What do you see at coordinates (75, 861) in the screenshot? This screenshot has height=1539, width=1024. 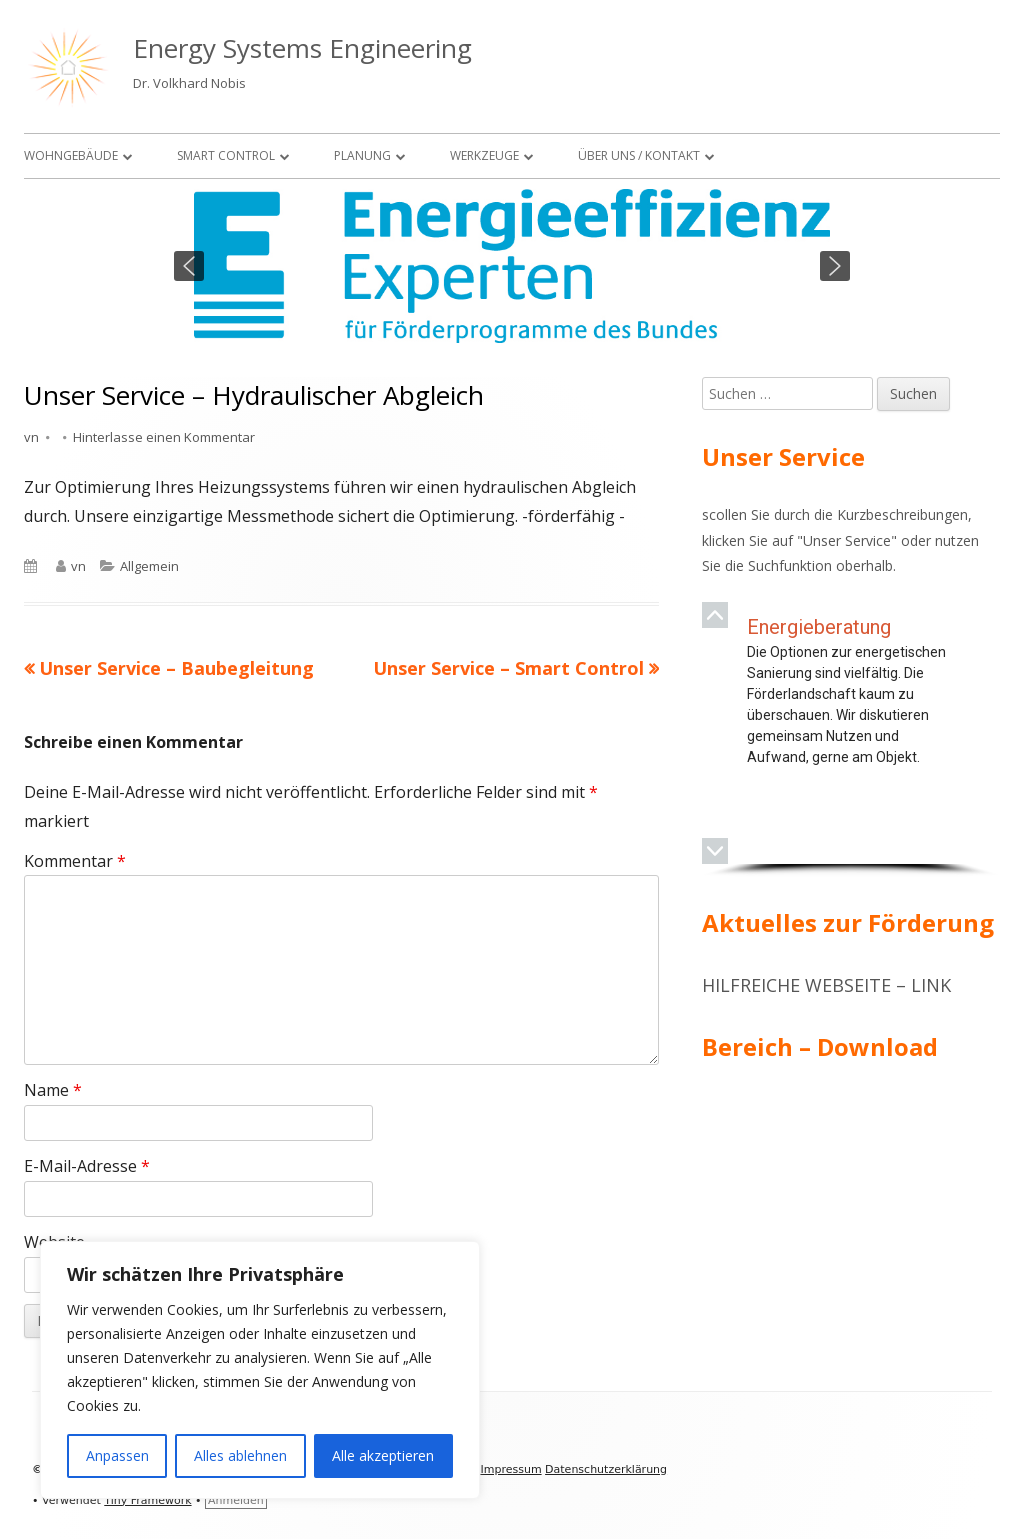 I see `Kommentar` at bounding box center [75, 861].